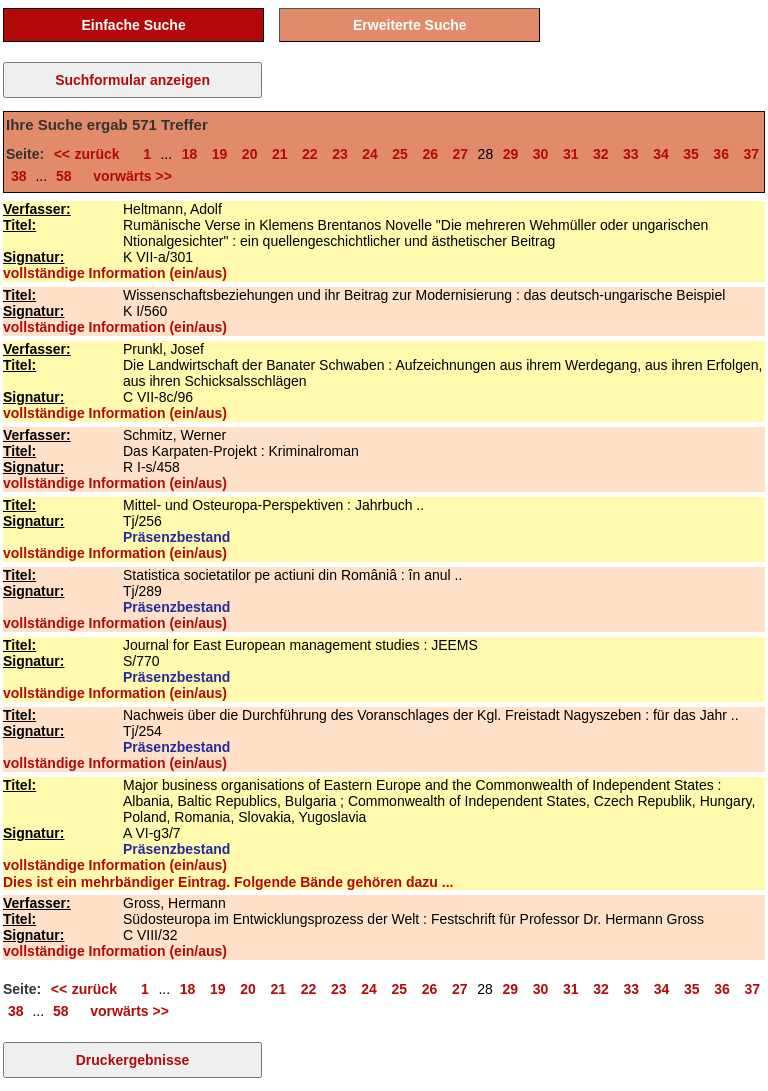  I want to click on 18, so click(190, 154).